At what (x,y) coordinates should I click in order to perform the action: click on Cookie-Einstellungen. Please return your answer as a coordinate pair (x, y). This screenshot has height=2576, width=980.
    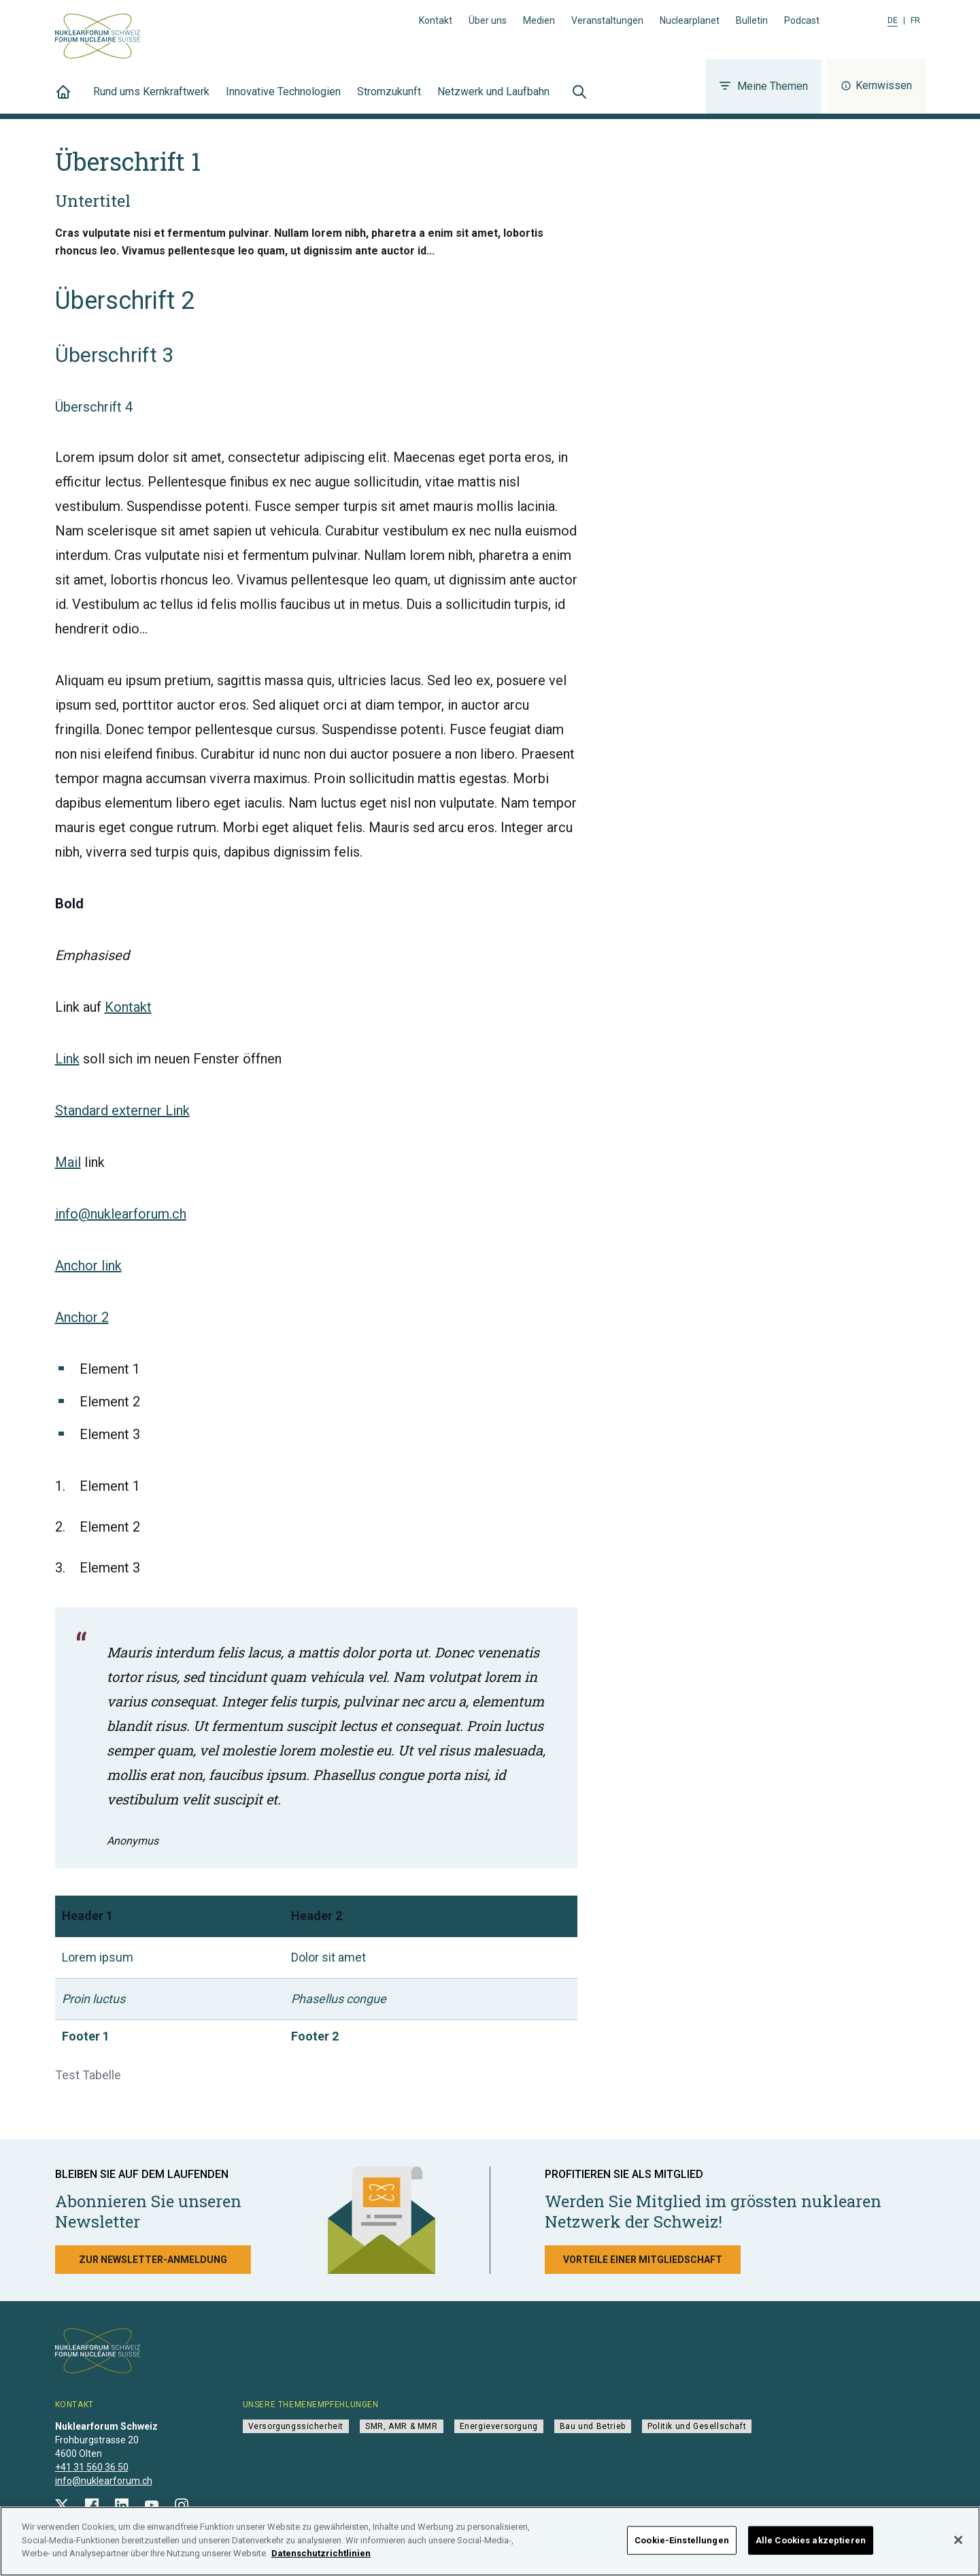
    Looking at the image, I should click on (682, 2548).